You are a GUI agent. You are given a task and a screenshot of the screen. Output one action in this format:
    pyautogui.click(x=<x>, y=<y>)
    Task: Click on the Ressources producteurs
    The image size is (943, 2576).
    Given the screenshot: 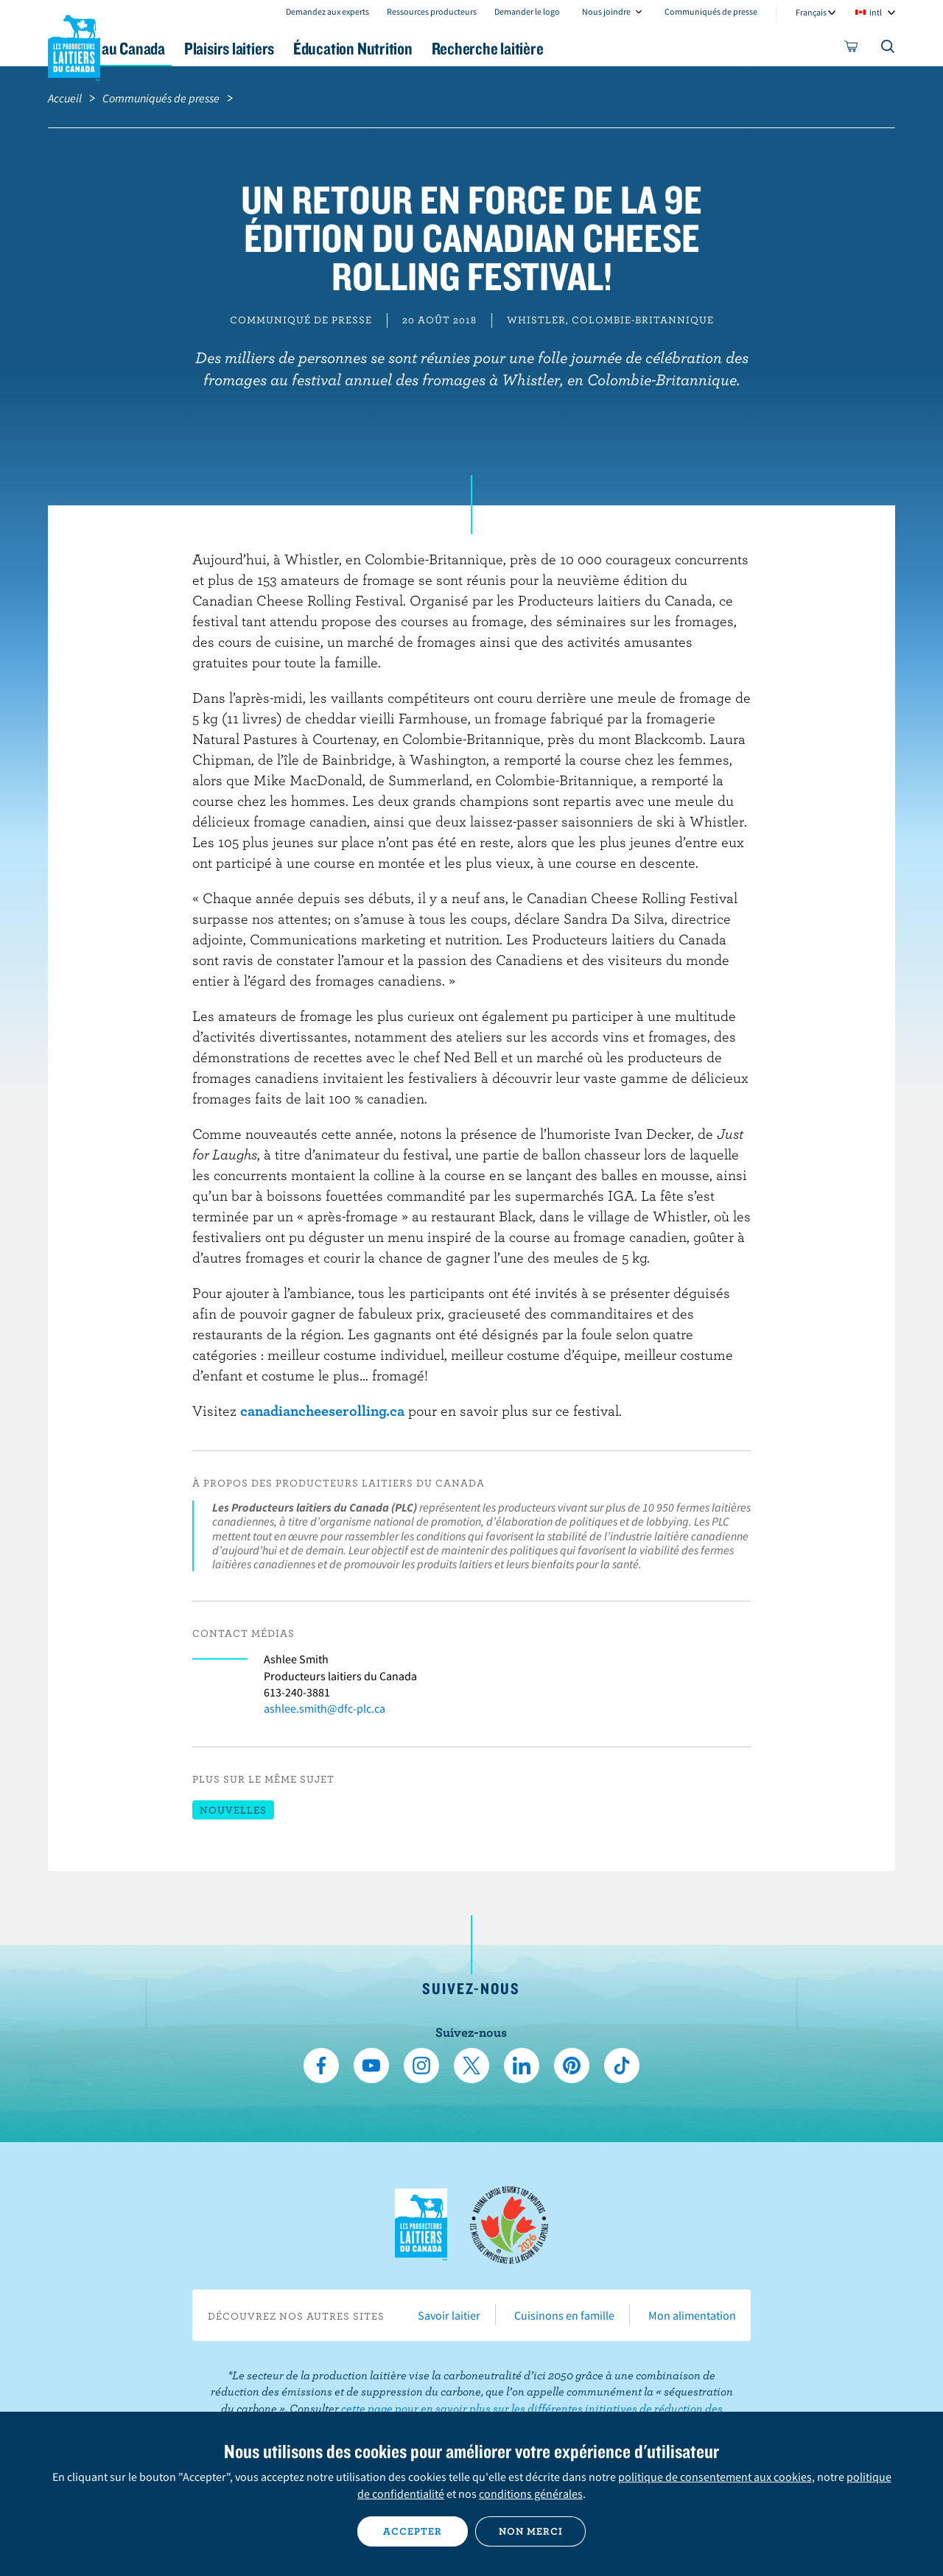 What is the action you would take?
    pyautogui.click(x=432, y=11)
    